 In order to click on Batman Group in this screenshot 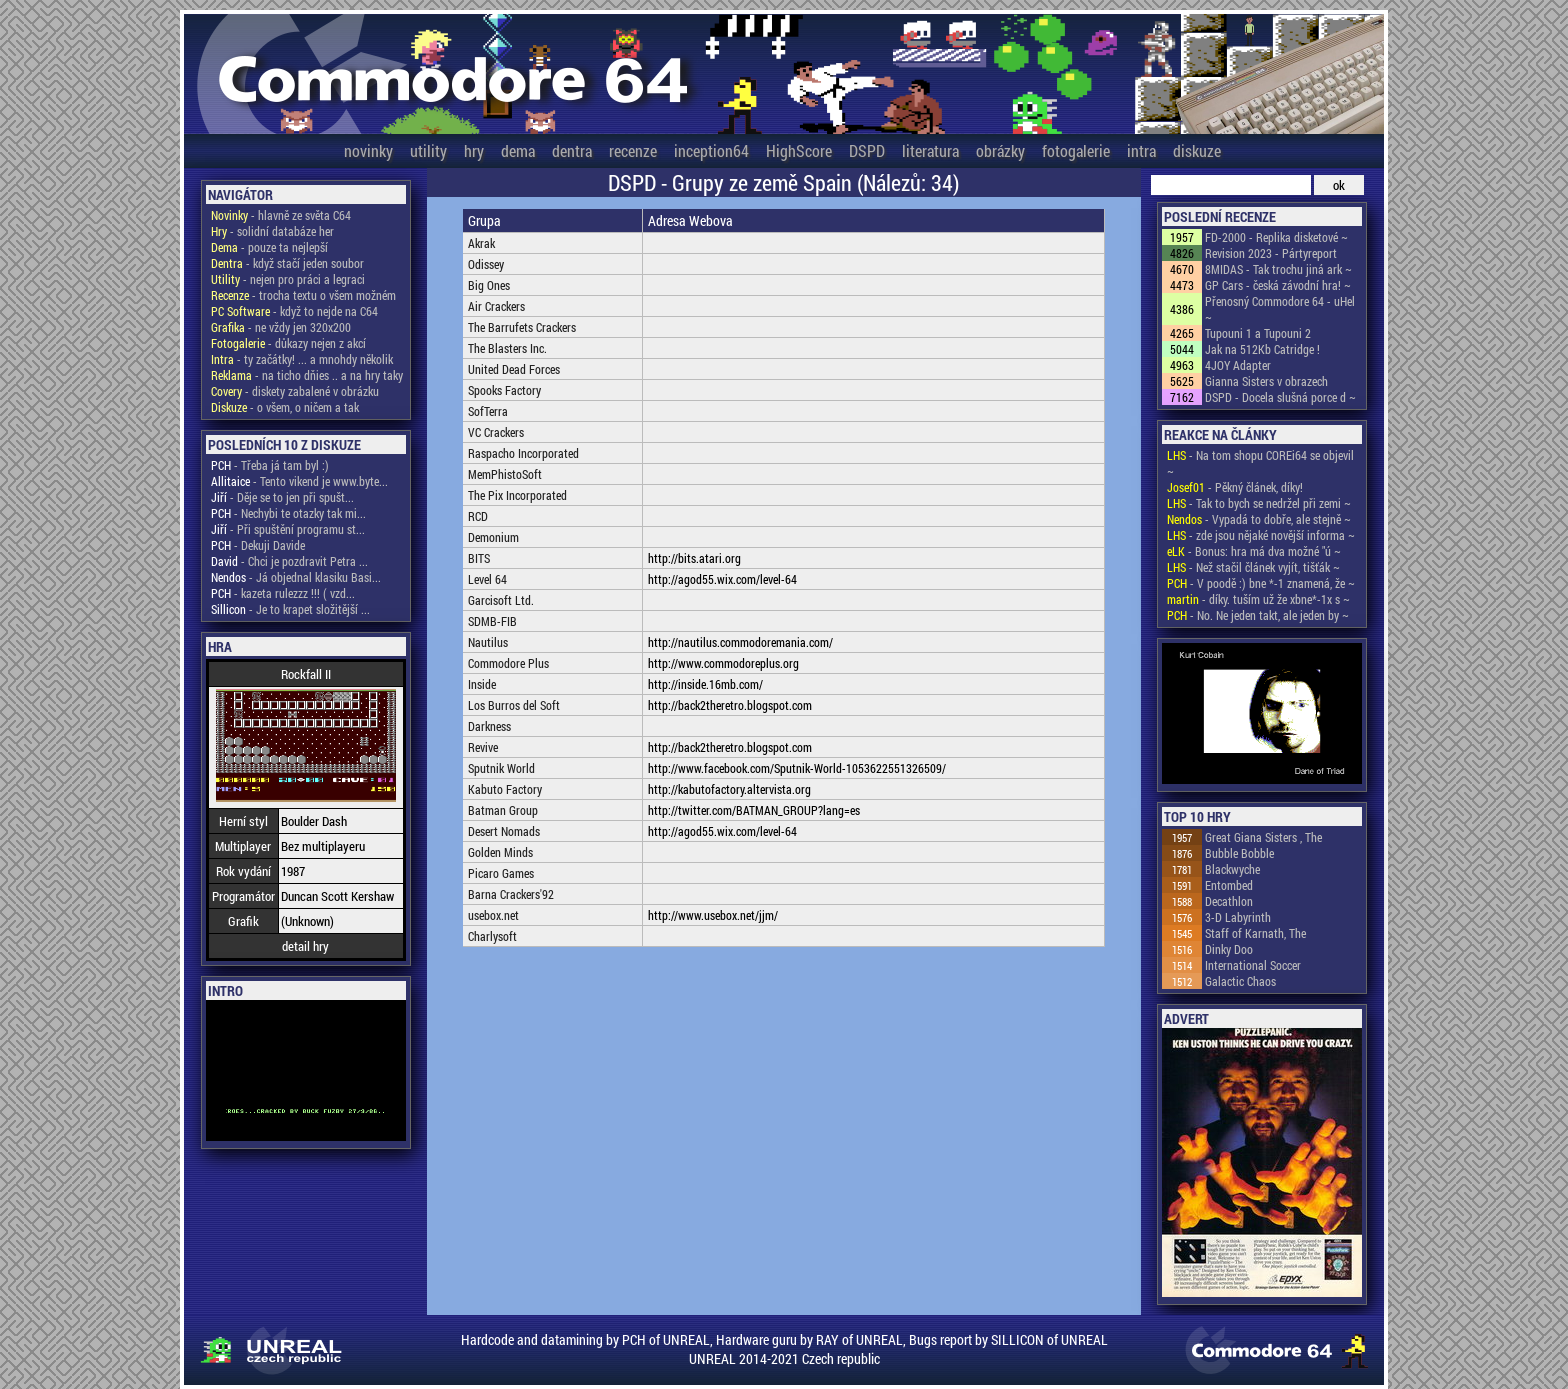, I will do `click(503, 810)`.